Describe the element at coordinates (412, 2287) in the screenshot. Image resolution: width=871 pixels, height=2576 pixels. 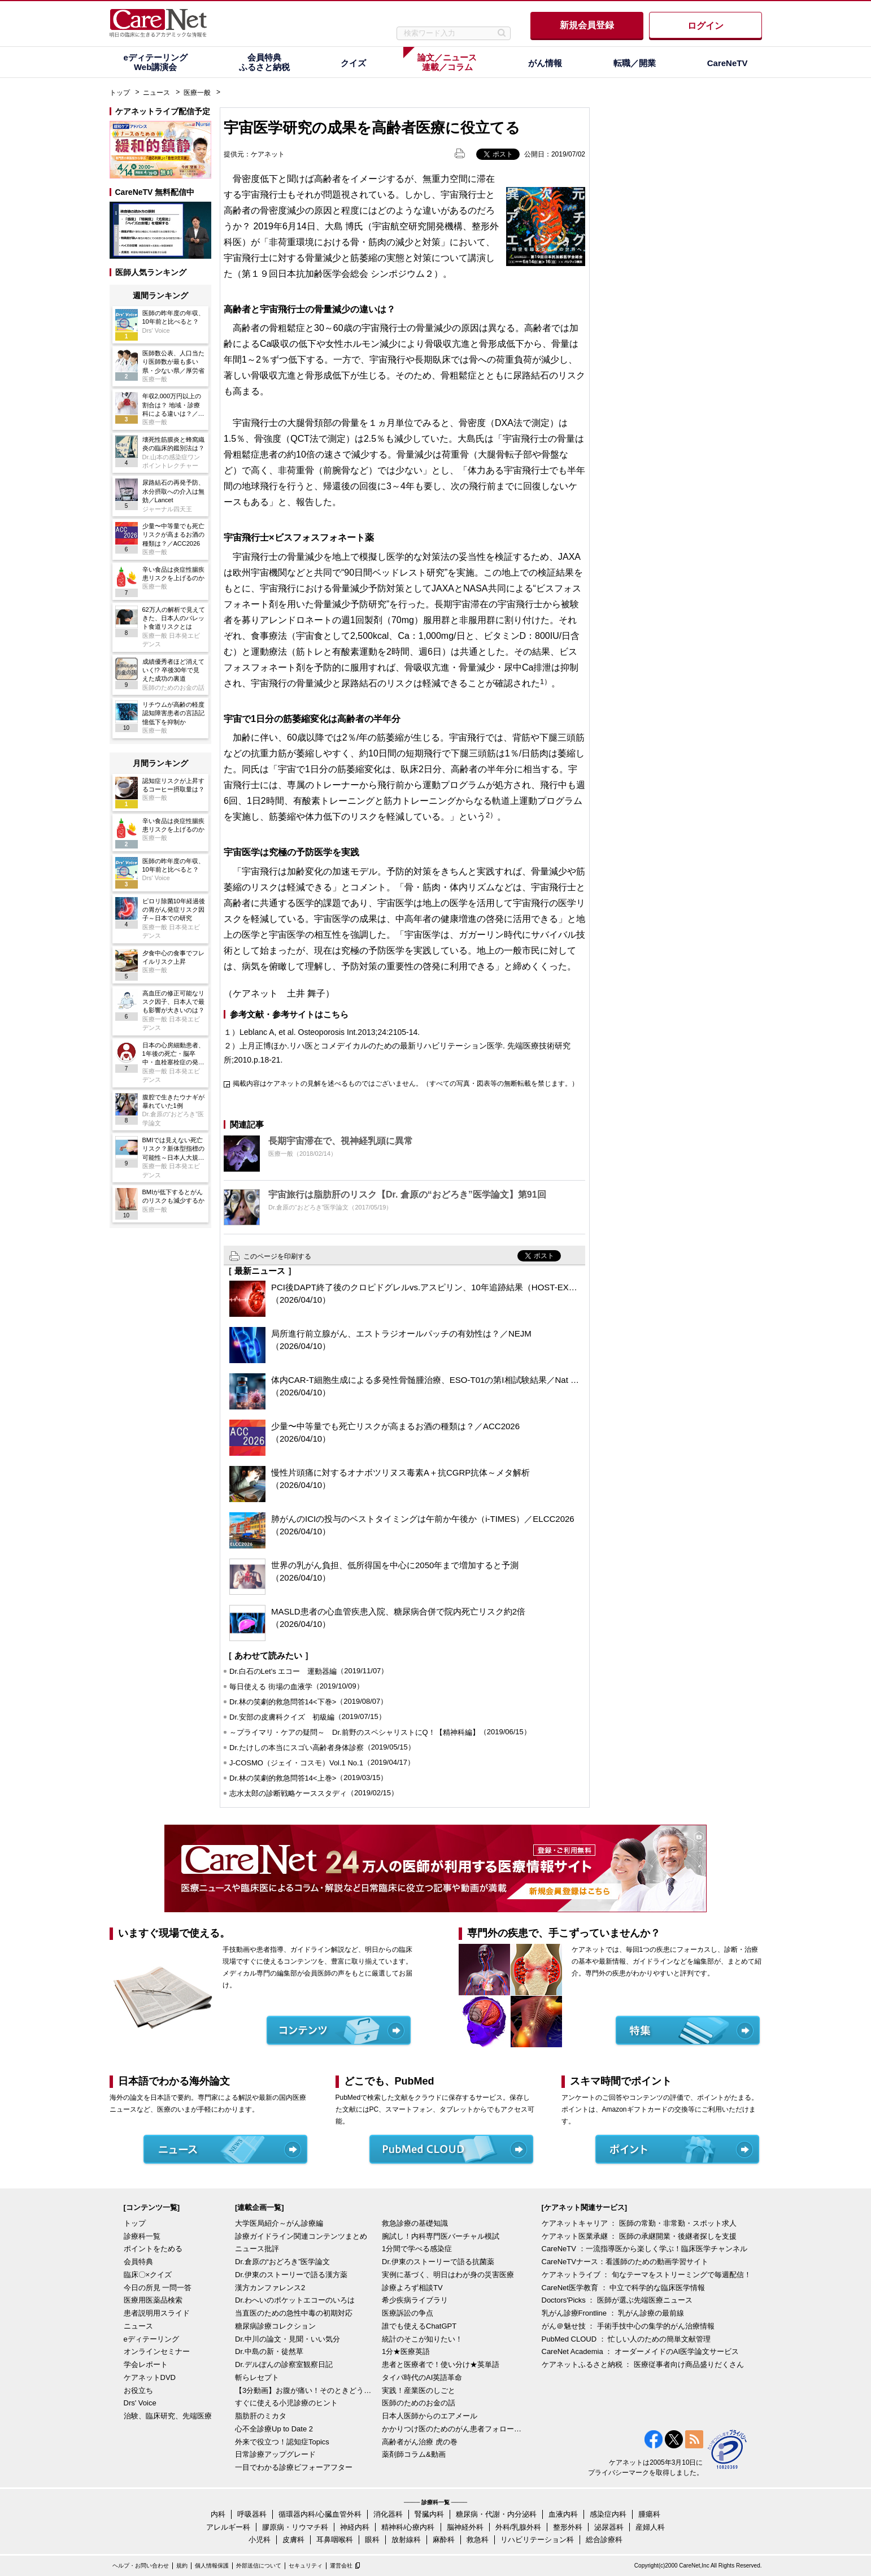
I see `診療よろず相談TV` at that location.